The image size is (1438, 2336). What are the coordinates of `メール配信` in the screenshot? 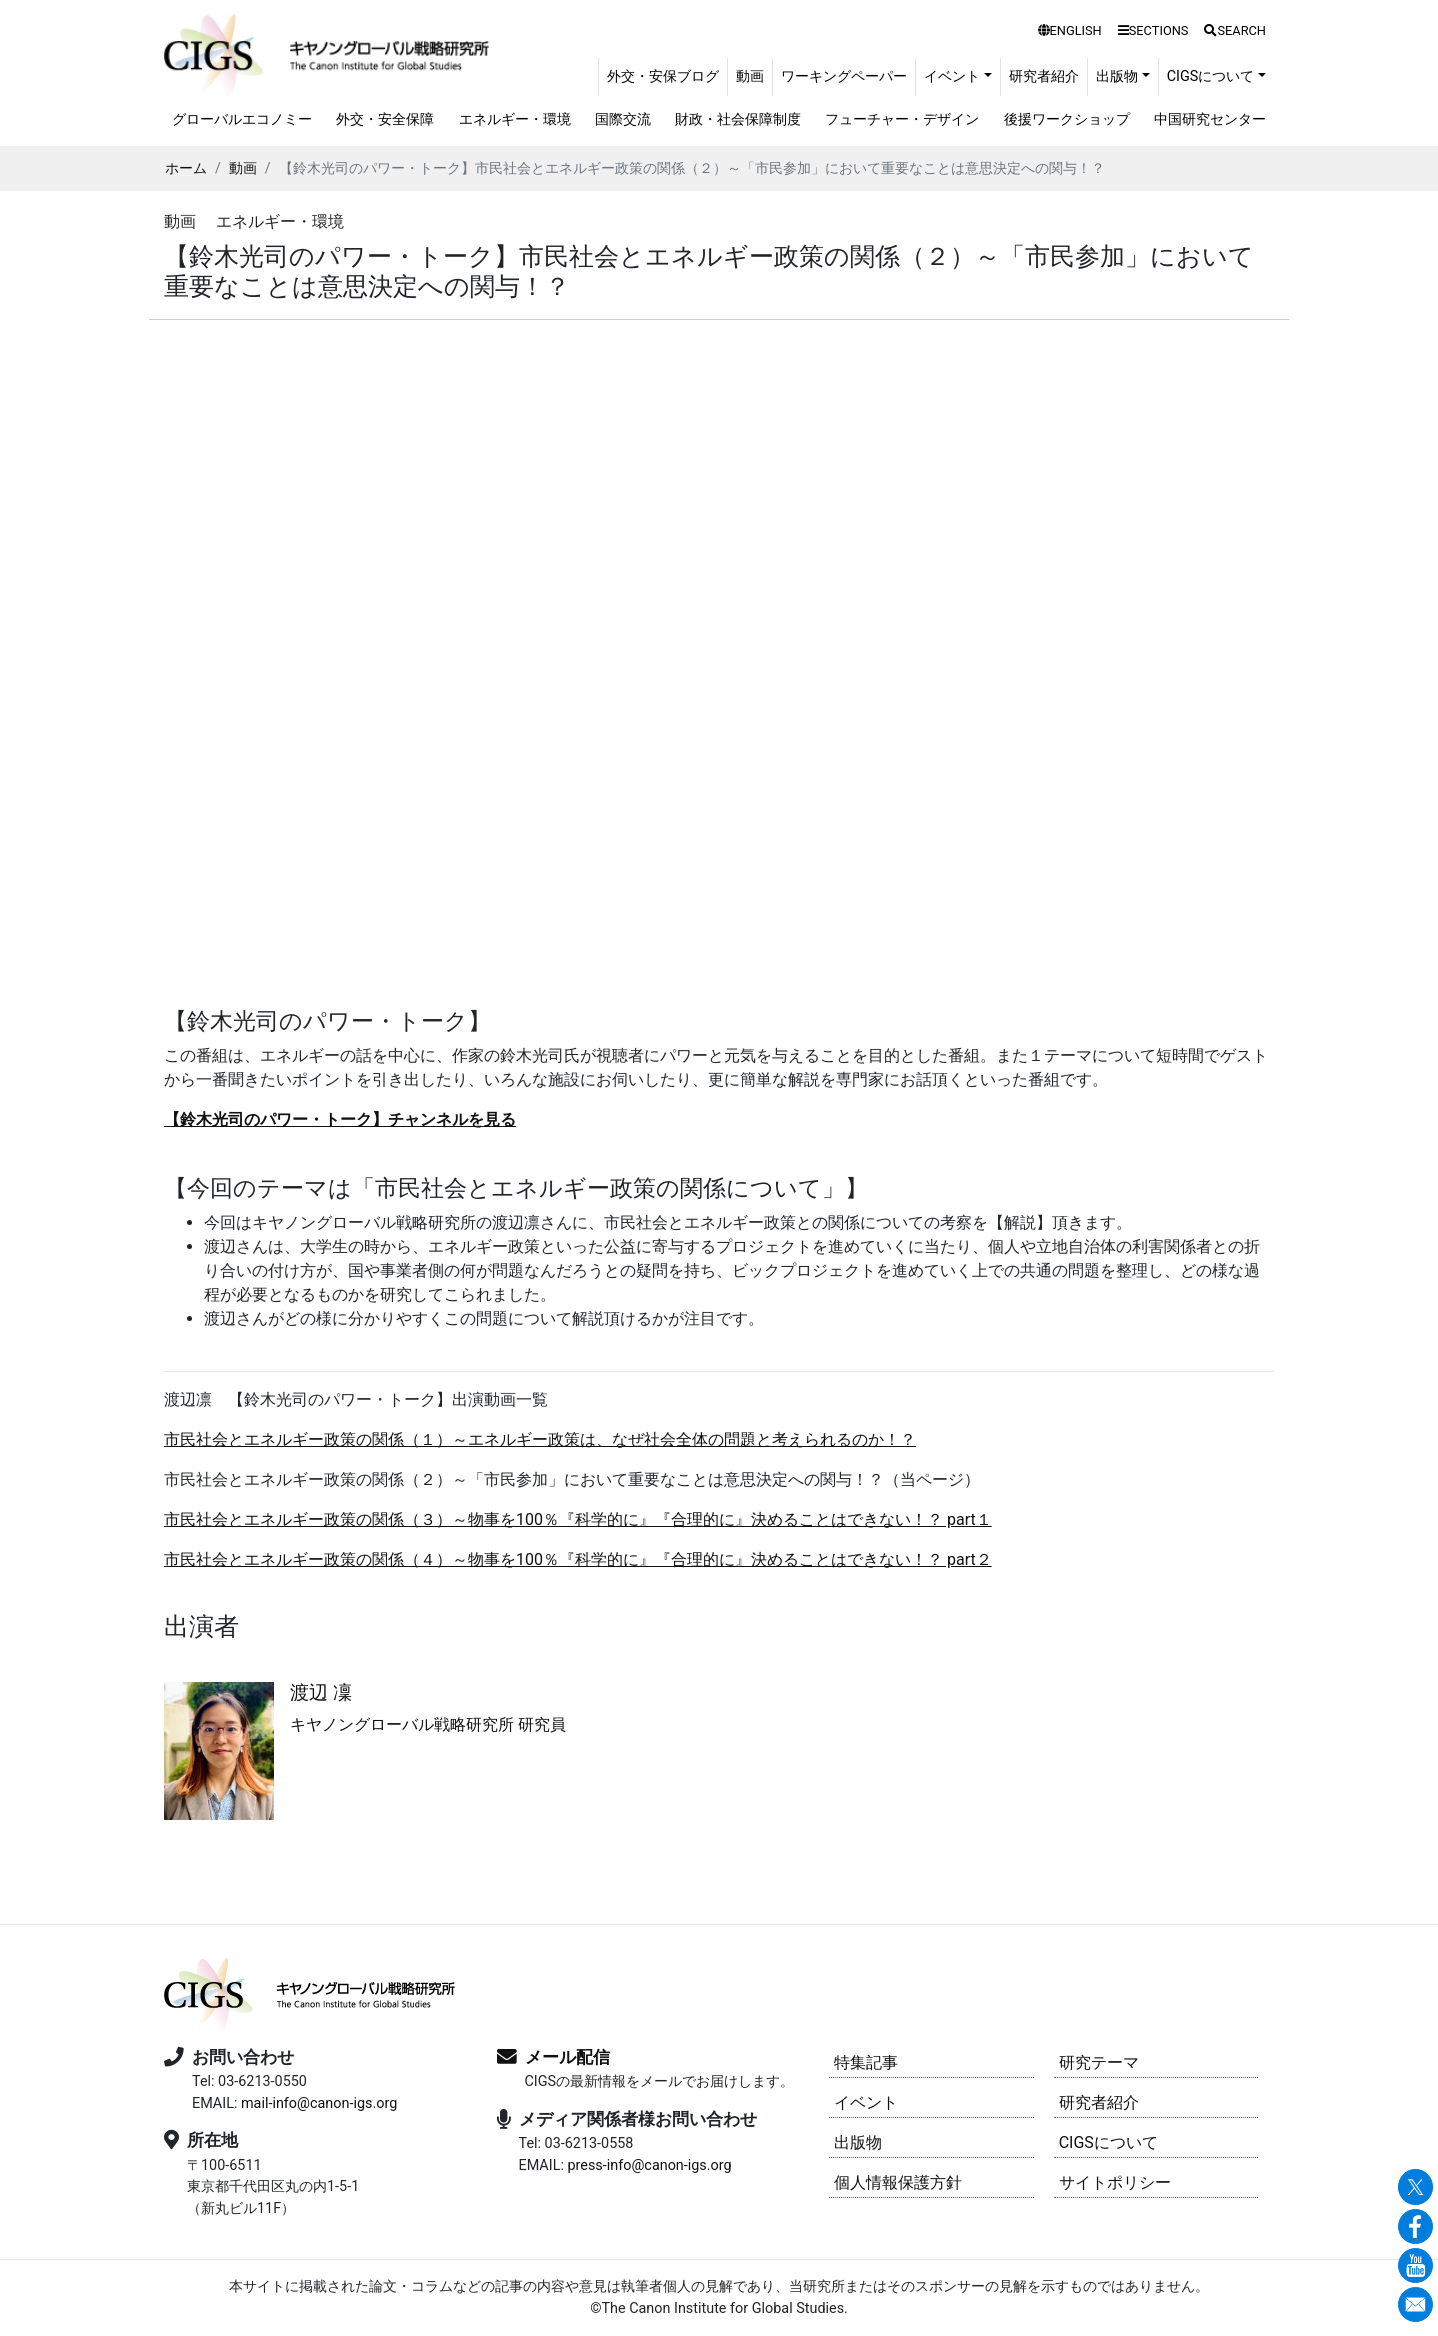 It's located at (567, 2057).